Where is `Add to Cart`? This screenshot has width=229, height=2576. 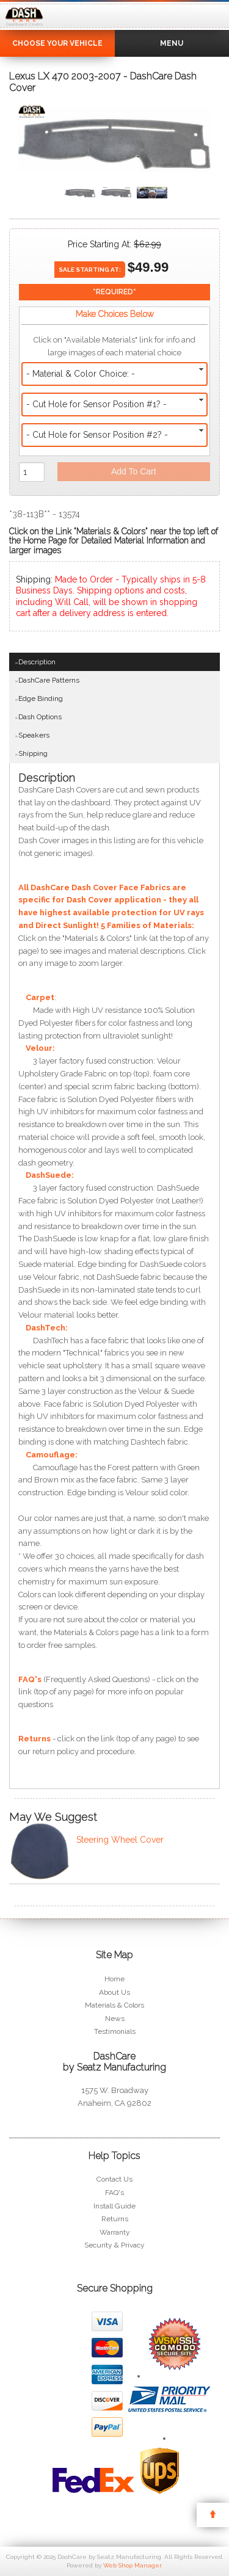
Add to Cart is located at coordinates (133, 471).